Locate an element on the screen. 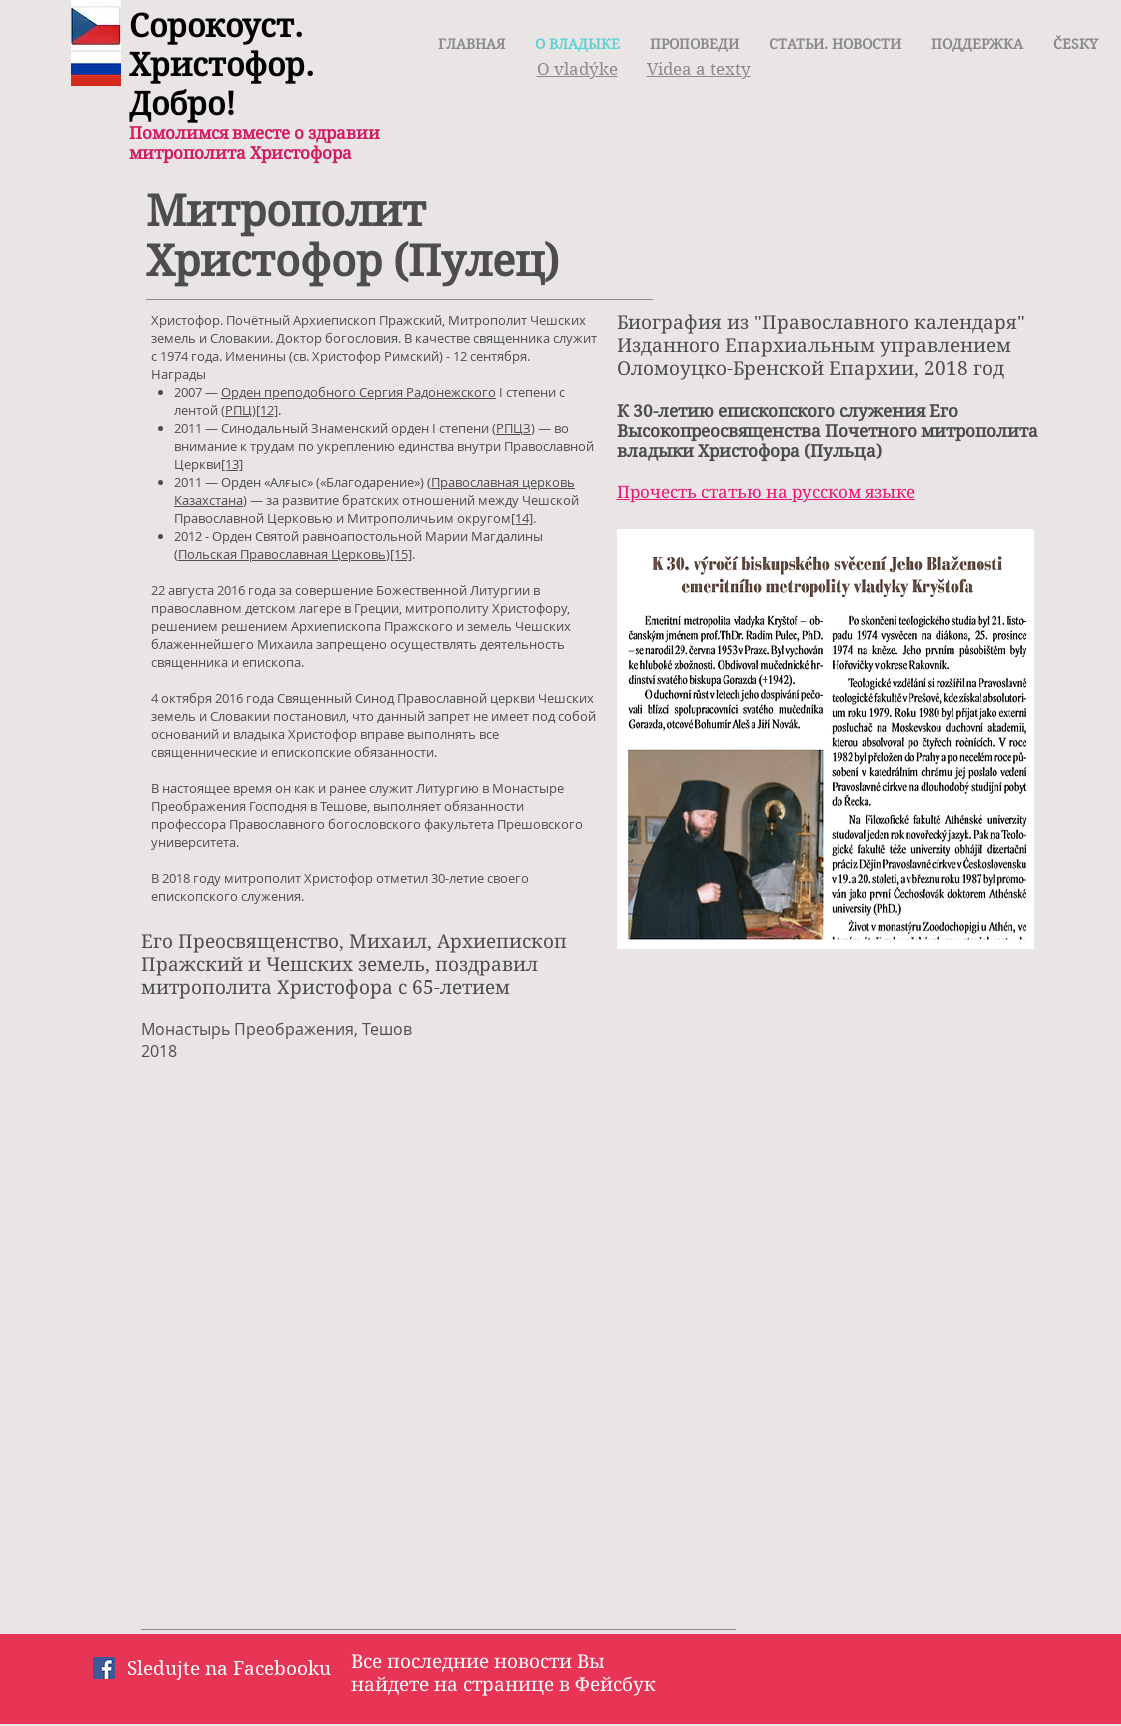  [15] is located at coordinates (401, 554).